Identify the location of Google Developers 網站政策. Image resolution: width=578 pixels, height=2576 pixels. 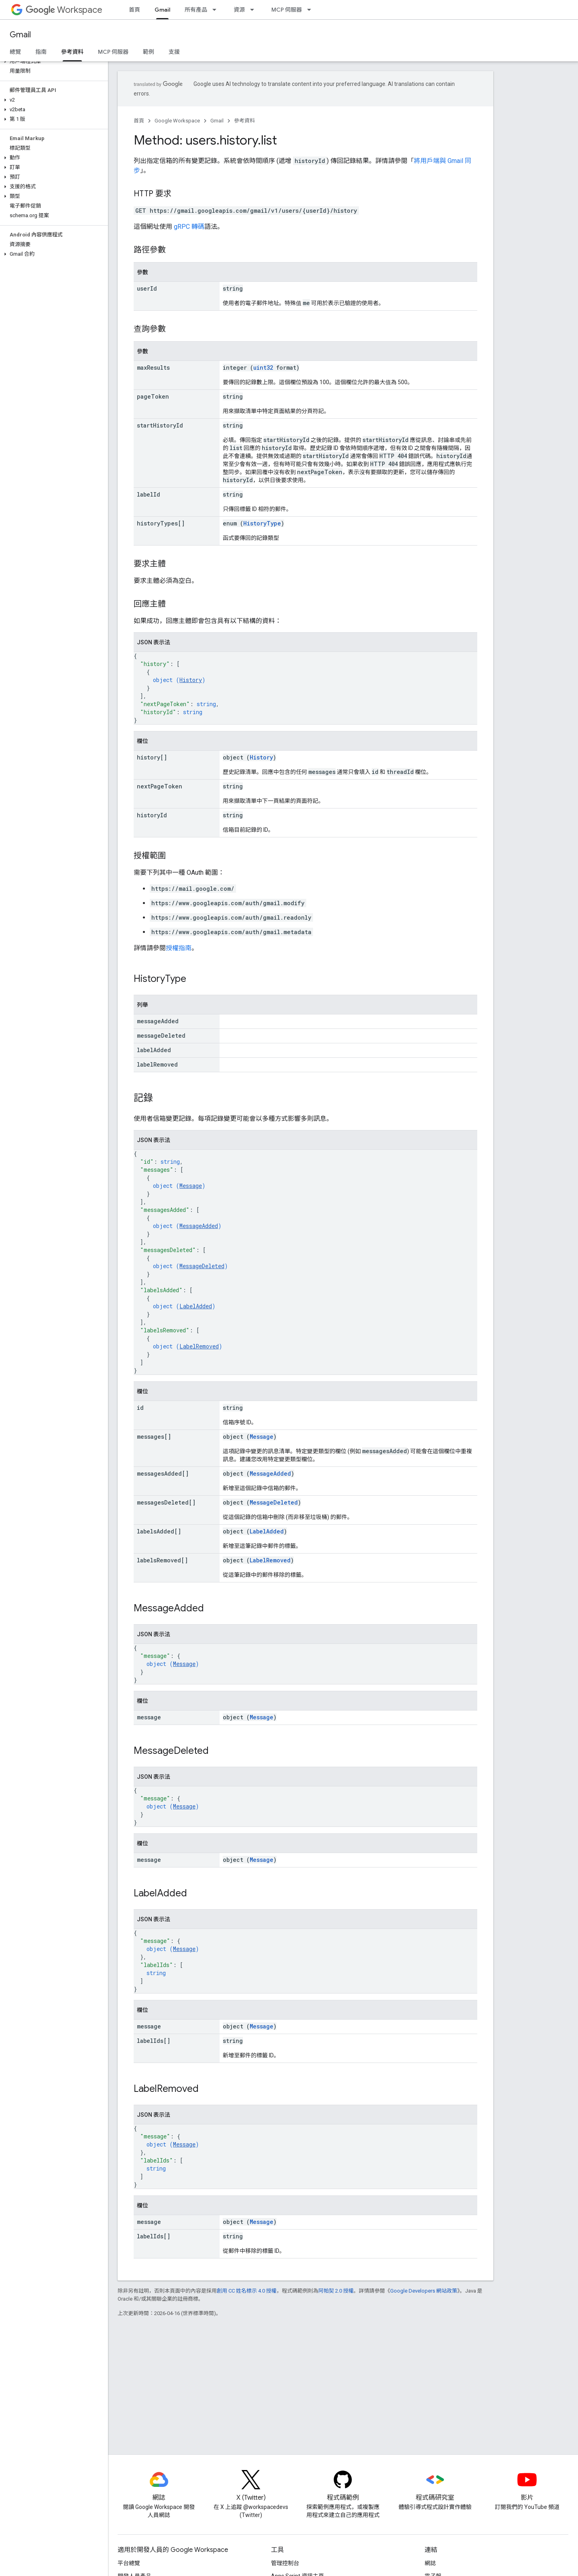
(423, 2291).